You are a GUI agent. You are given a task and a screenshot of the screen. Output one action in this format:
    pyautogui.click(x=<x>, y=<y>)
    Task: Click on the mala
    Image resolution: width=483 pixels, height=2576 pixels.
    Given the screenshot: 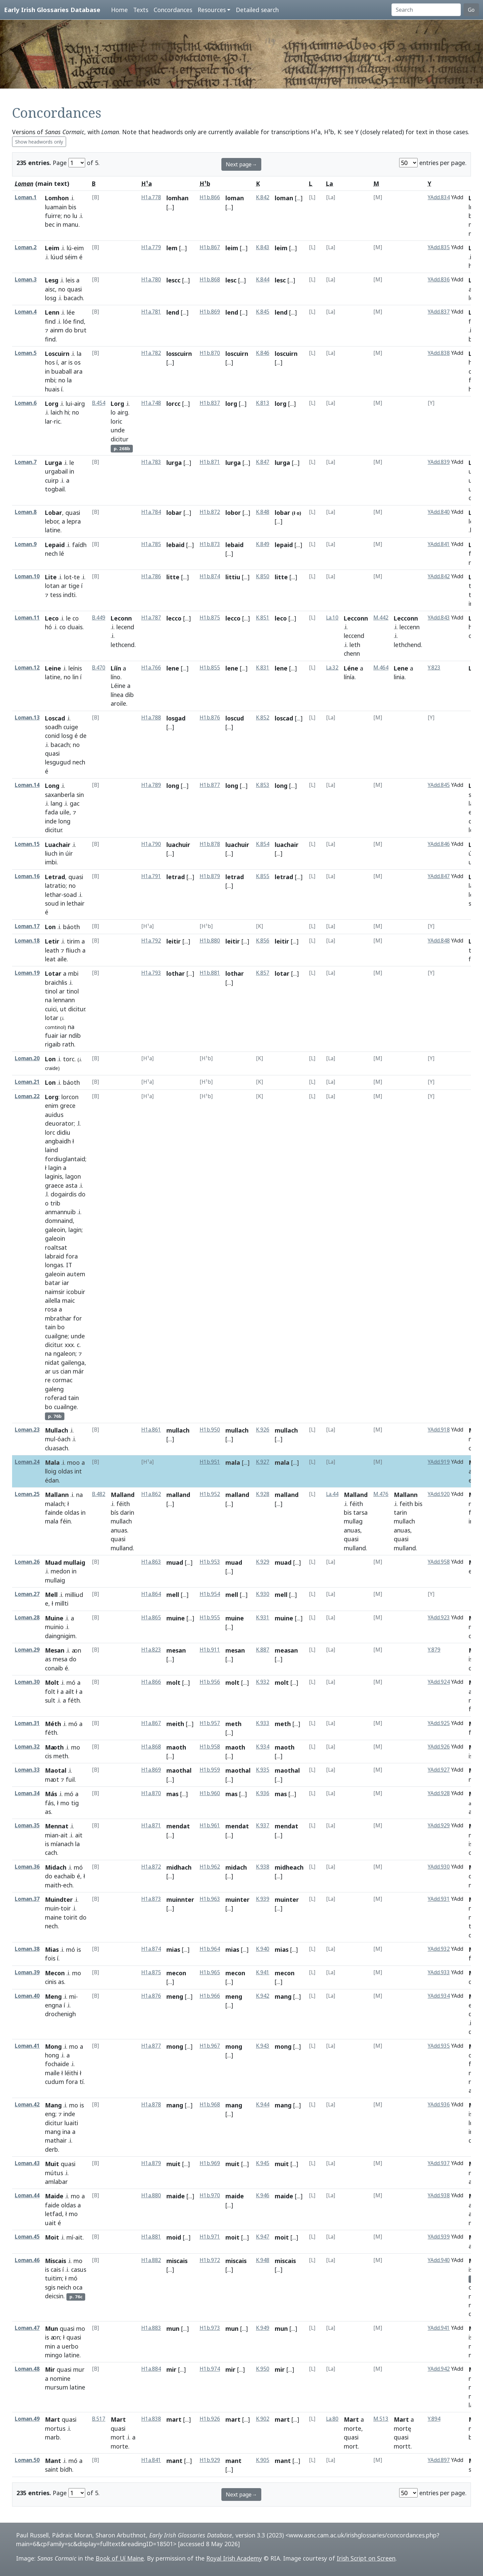 What is the action you would take?
    pyautogui.click(x=232, y=1462)
    